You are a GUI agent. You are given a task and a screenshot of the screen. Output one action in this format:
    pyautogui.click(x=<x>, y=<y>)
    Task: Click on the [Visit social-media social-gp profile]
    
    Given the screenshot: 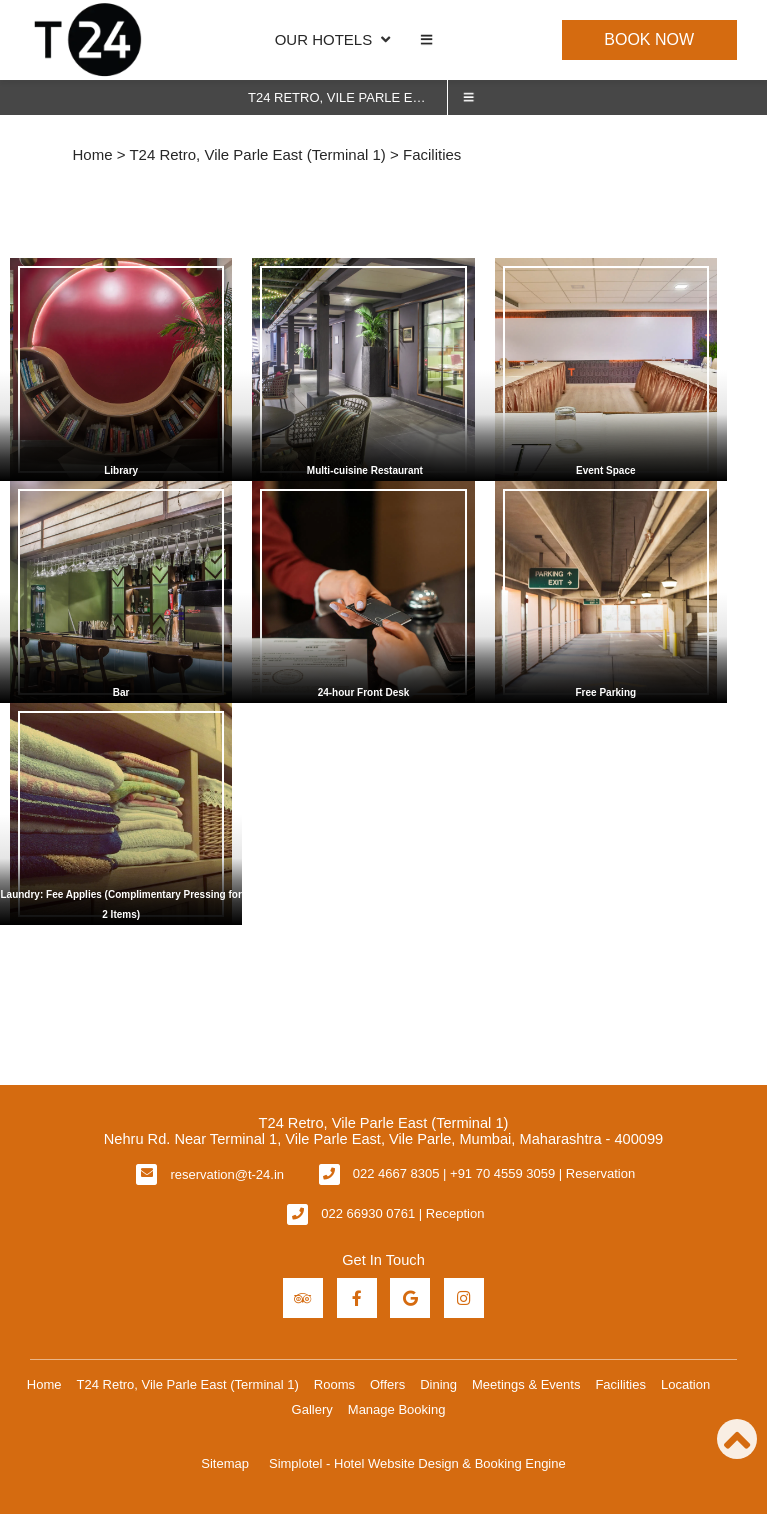 What is the action you would take?
    pyautogui.click(x=410, y=1298)
    